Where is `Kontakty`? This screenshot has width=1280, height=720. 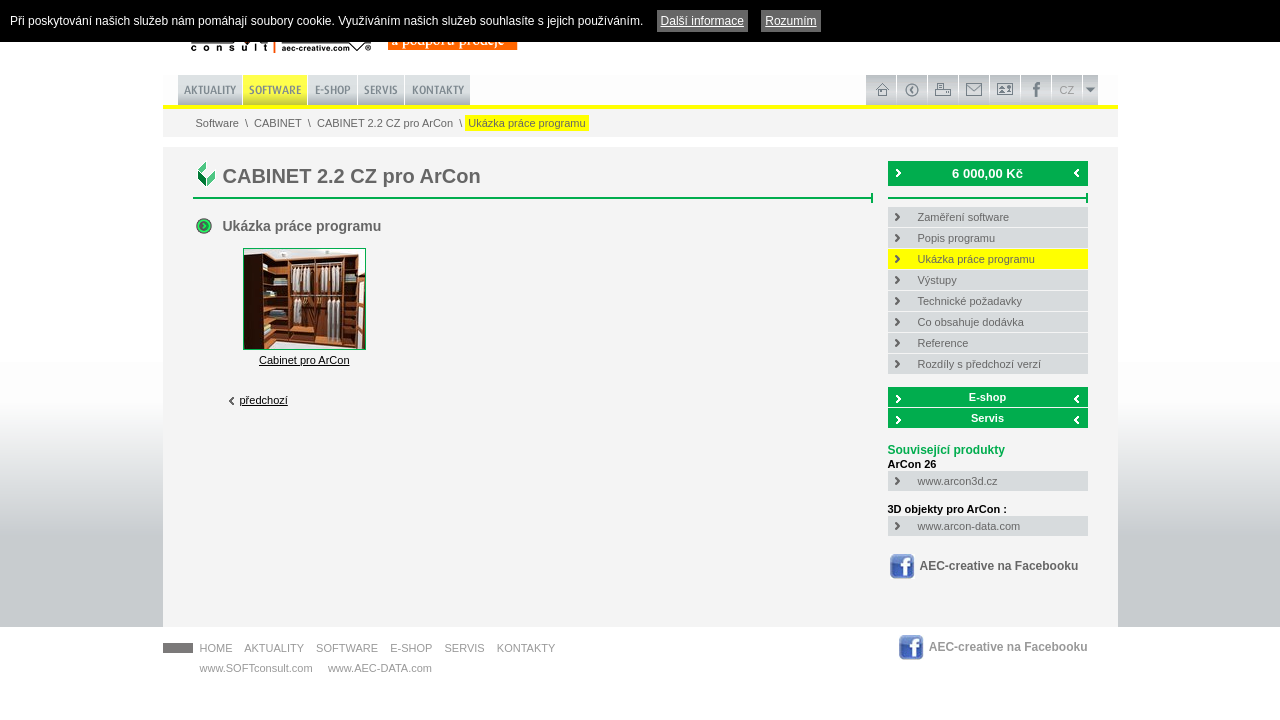
Kontakty is located at coordinates (526, 648).